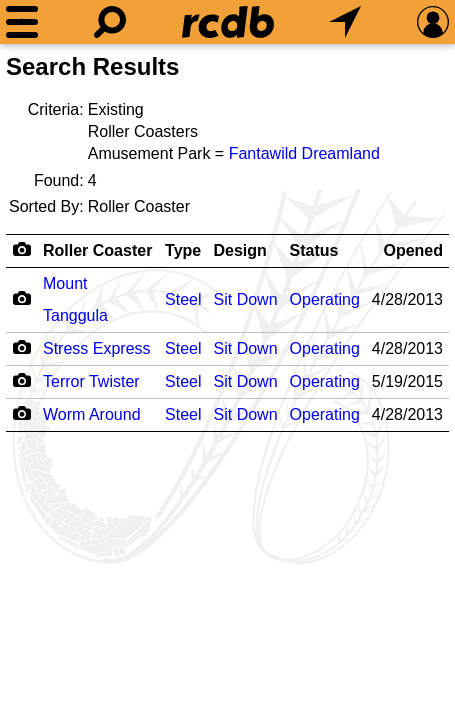 The image size is (455, 720). What do you see at coordinates (304, 153) in the screenshot?
I see `Fantawild Dreamland` at bounding box center [304, 153].